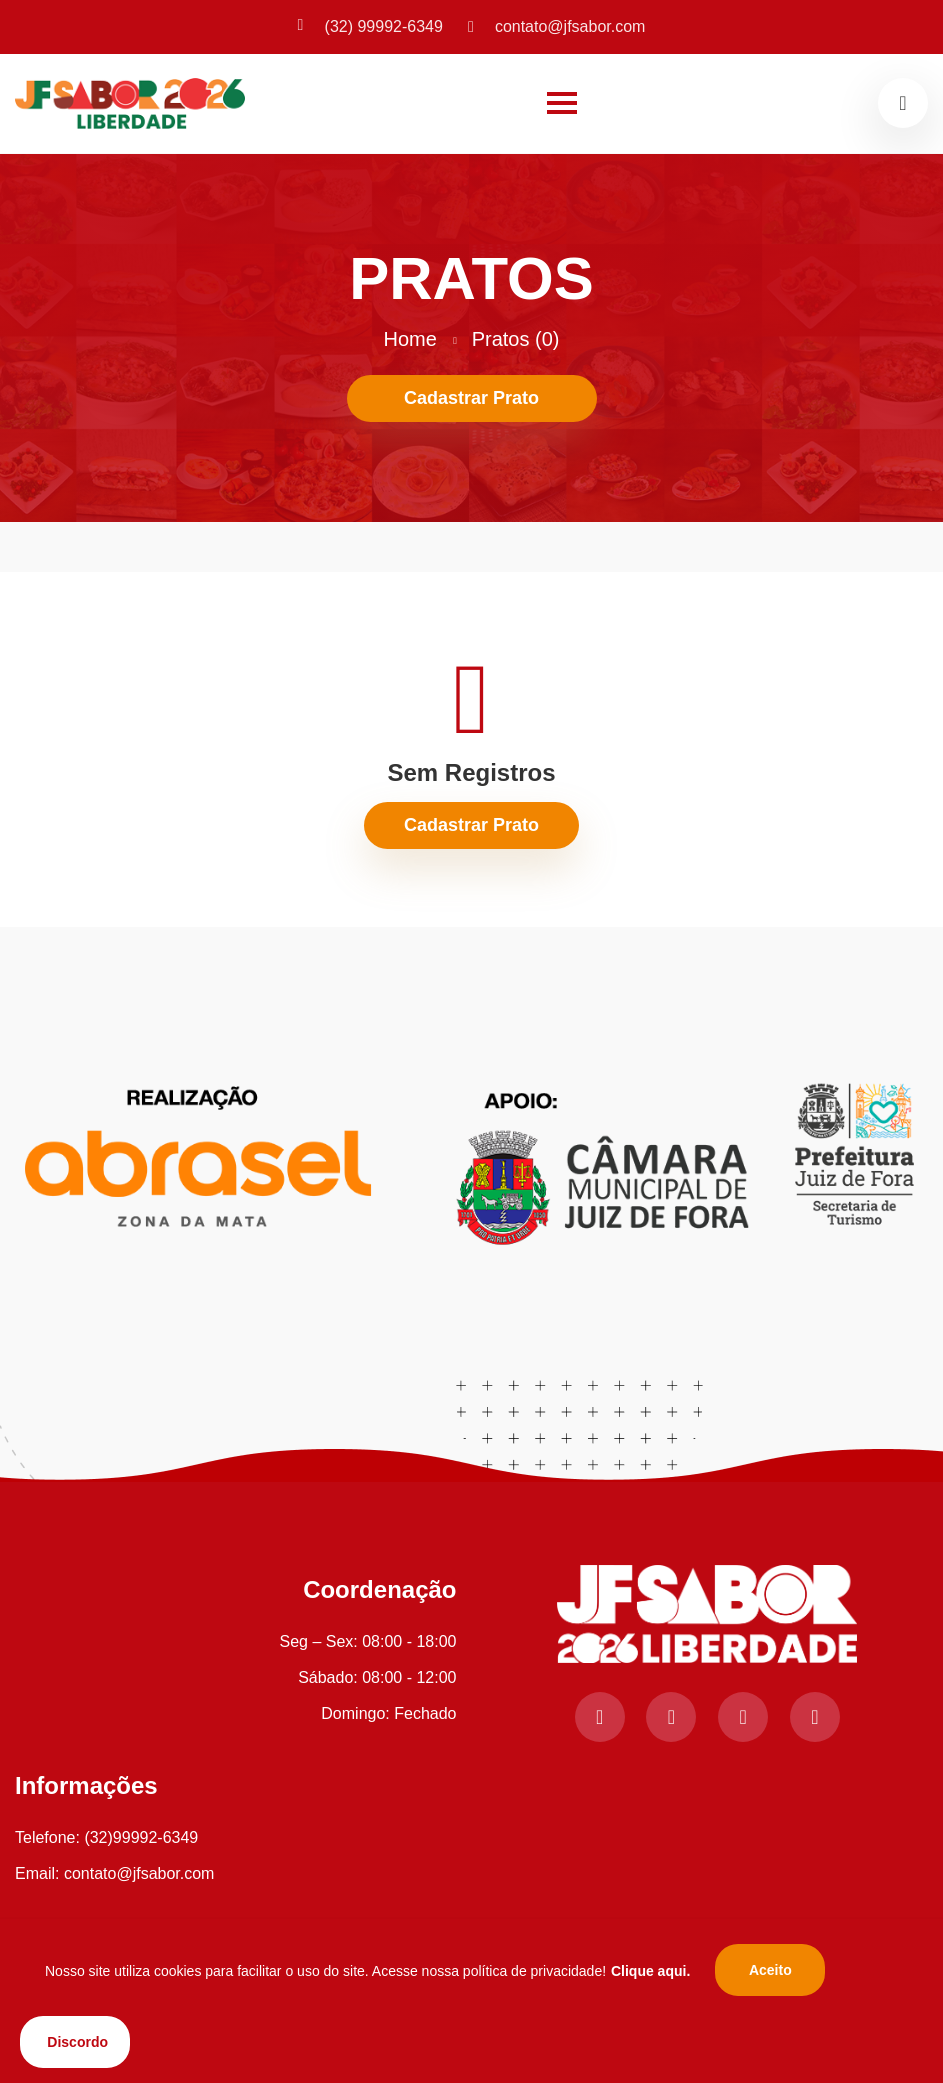  What do you see at coordinates (557, 26) in the screenshot?
I see `contato@jfsabor.com` at bounding box center [557, 26].